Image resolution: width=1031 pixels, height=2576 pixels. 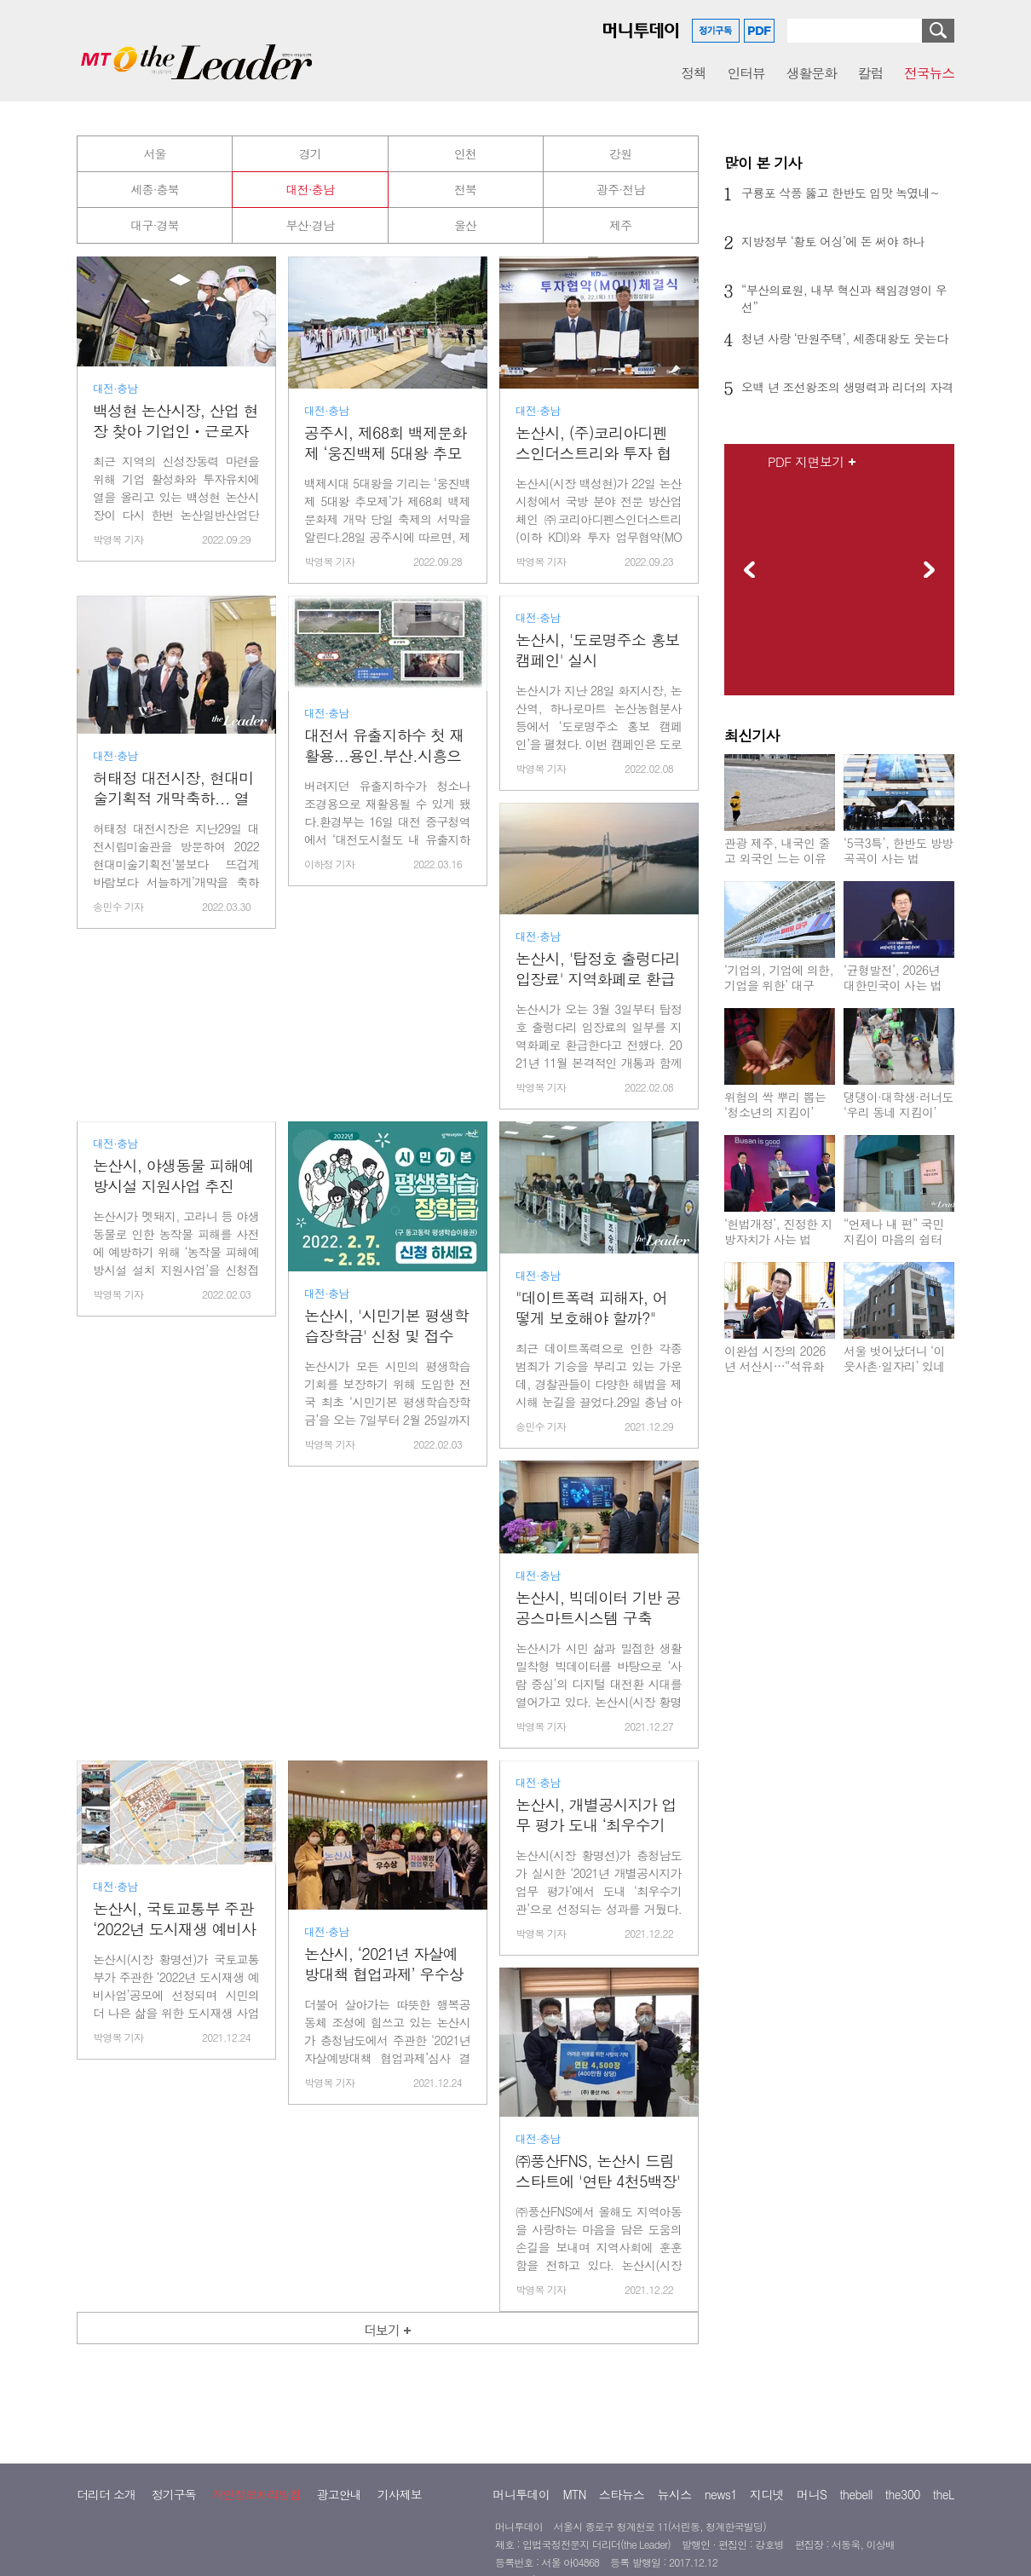 I want to click on theL, so click(x=943, y=2494).